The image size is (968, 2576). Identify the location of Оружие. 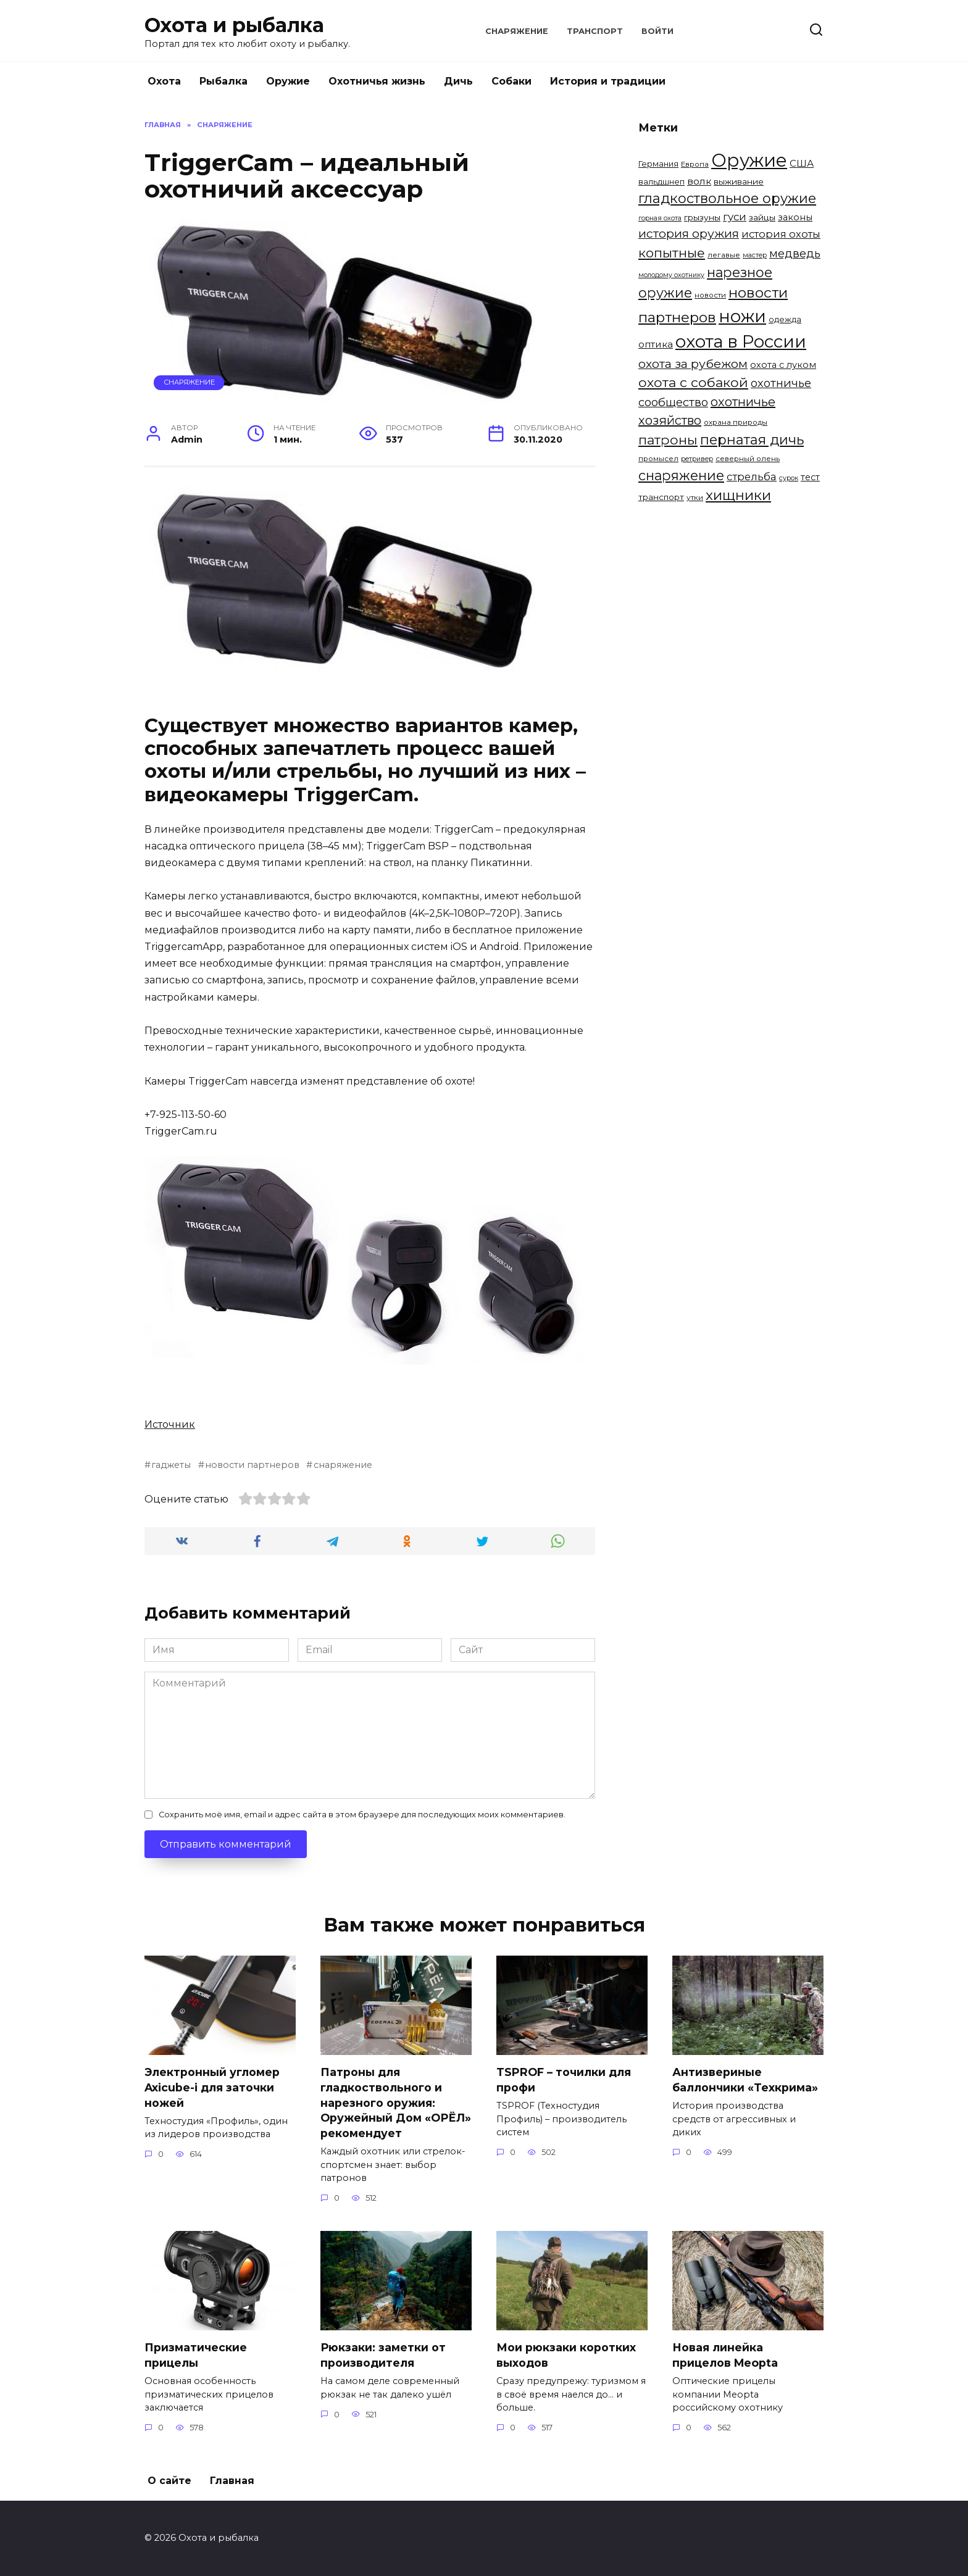
(288, 81).